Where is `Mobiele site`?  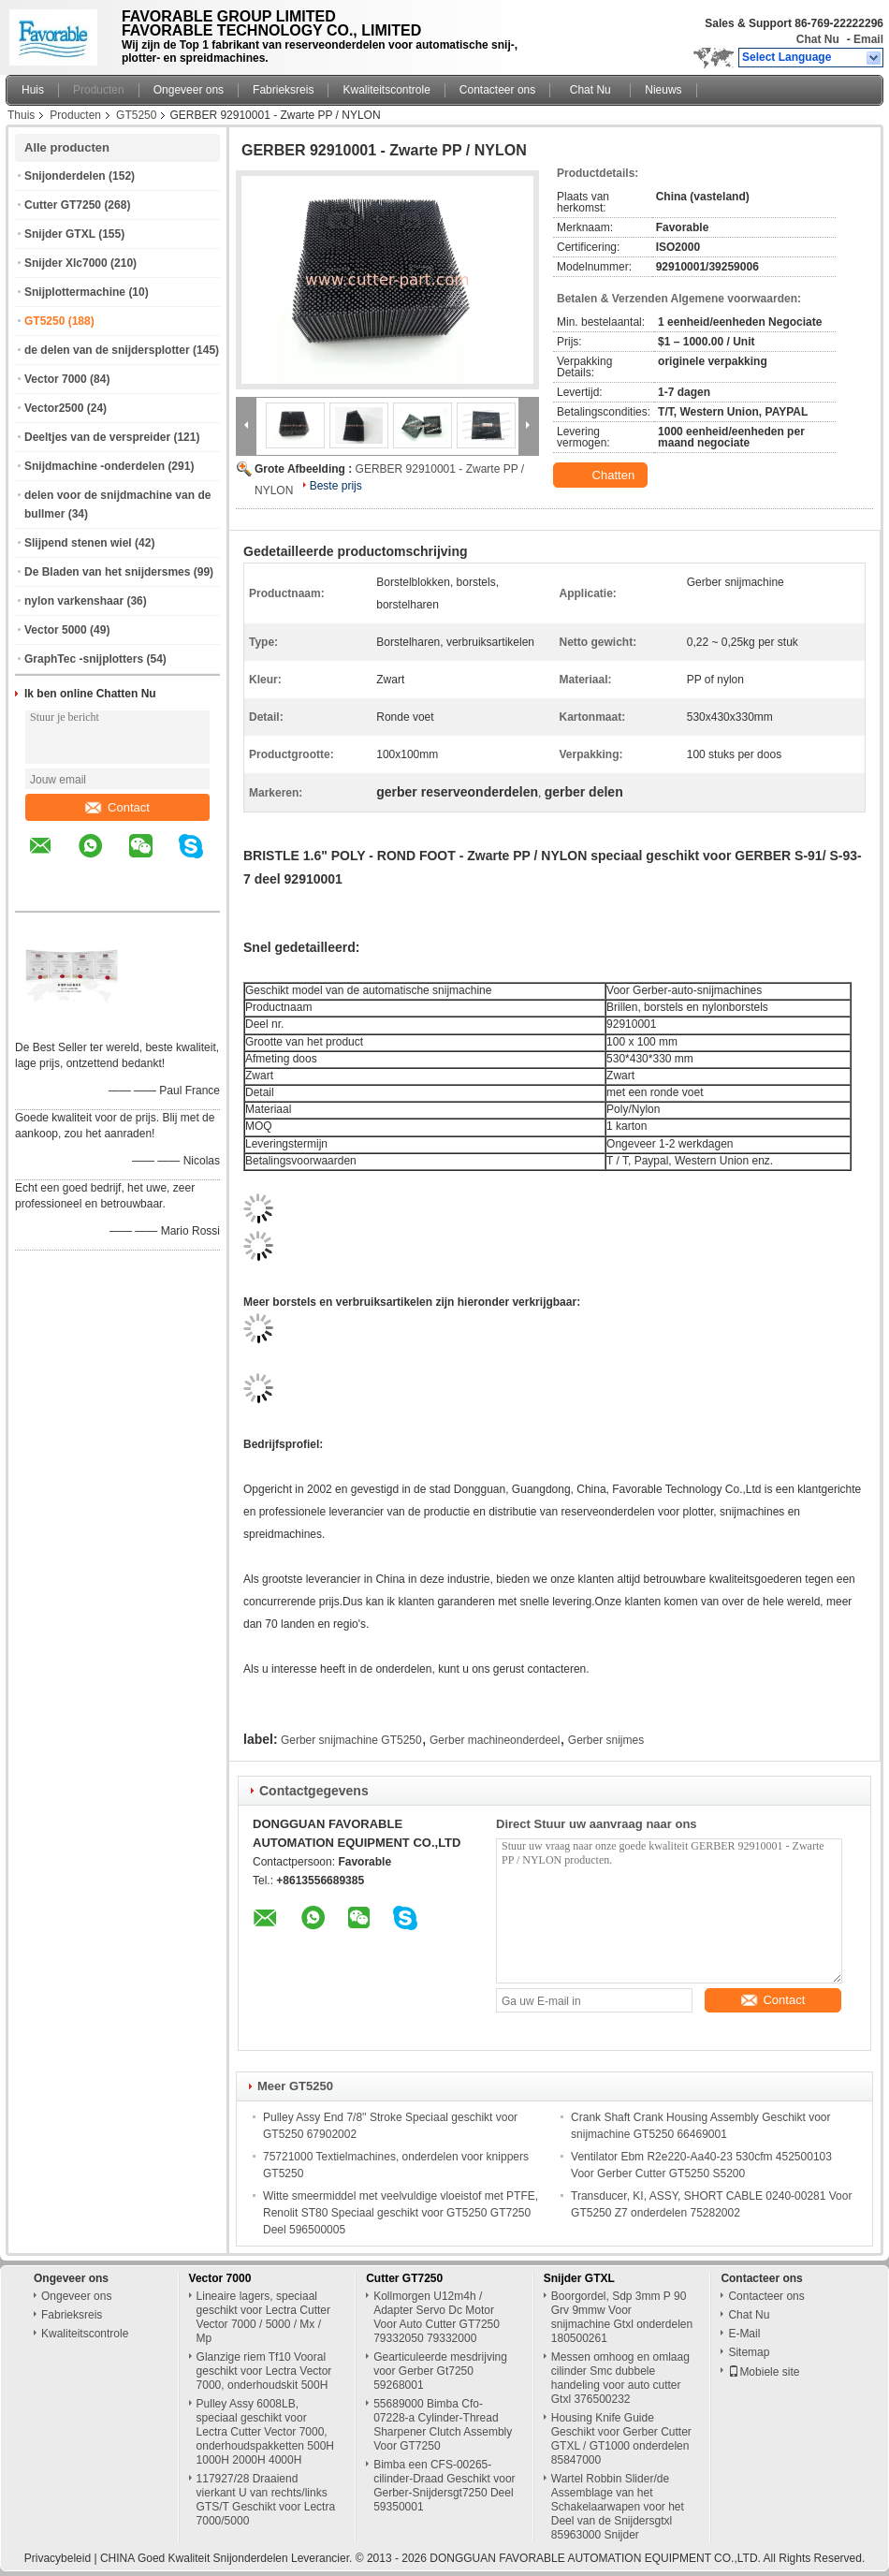
Mobiele site is located at coordinates (763, 2371).